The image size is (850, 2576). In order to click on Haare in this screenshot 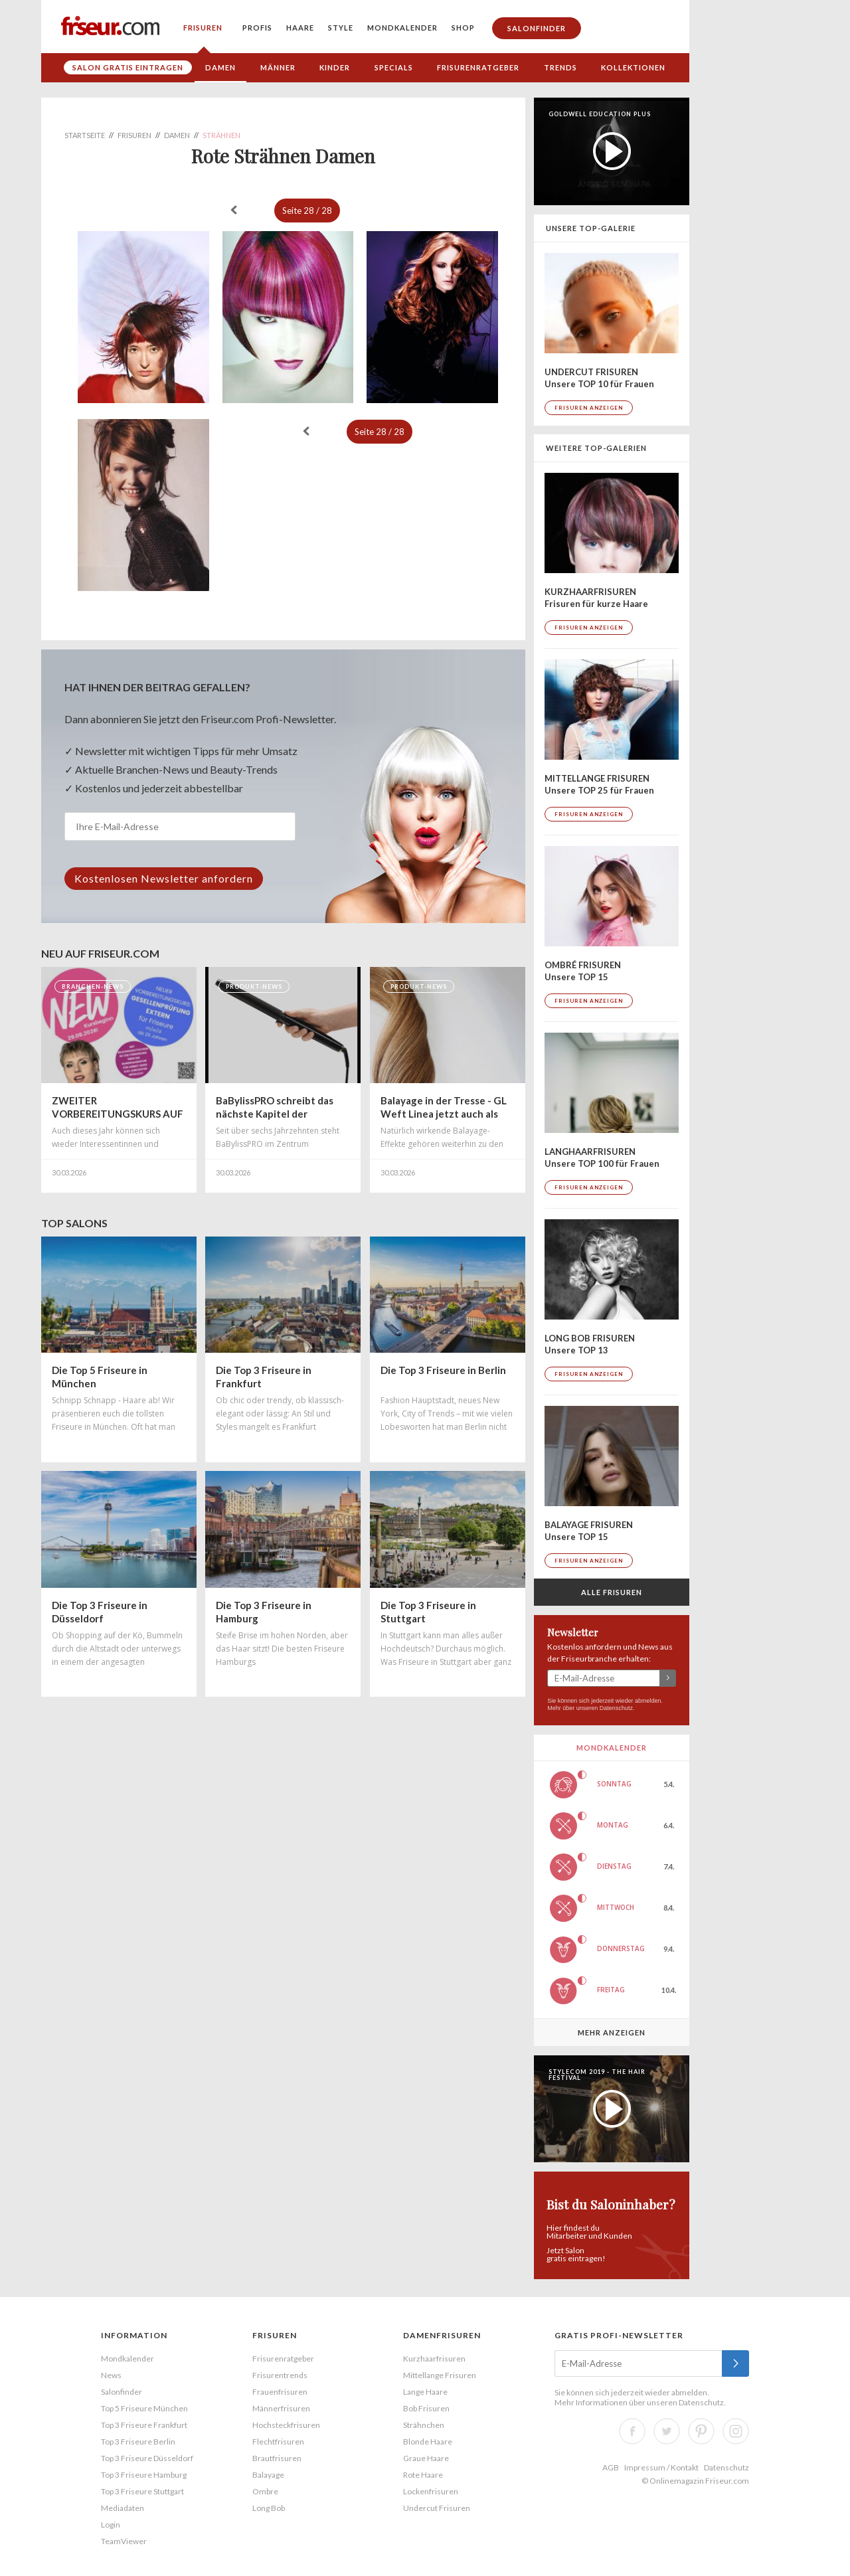, I will do `click(300, 27)`.